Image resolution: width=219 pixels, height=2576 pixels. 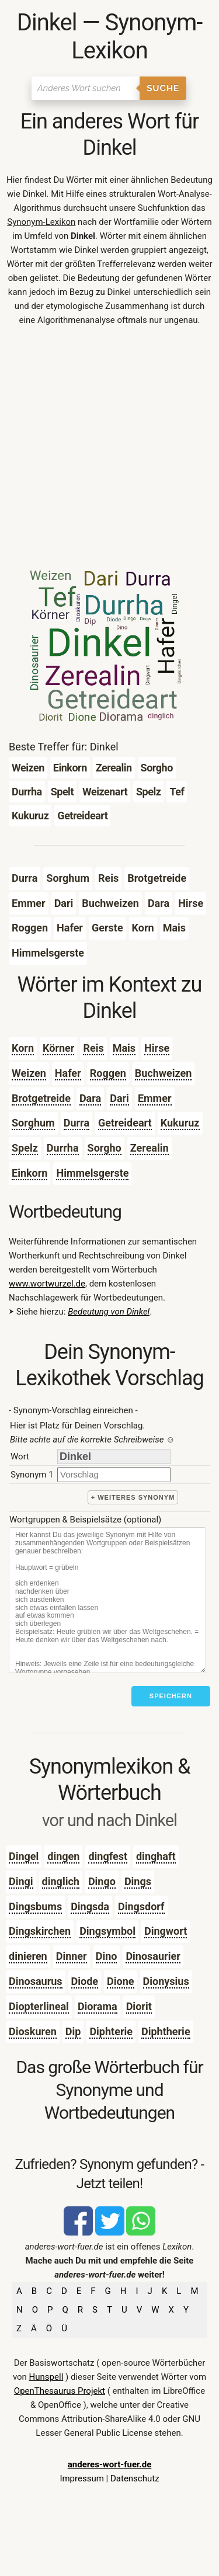 I want to click on + weiteres Synonym, so click(x=133, y=1497).